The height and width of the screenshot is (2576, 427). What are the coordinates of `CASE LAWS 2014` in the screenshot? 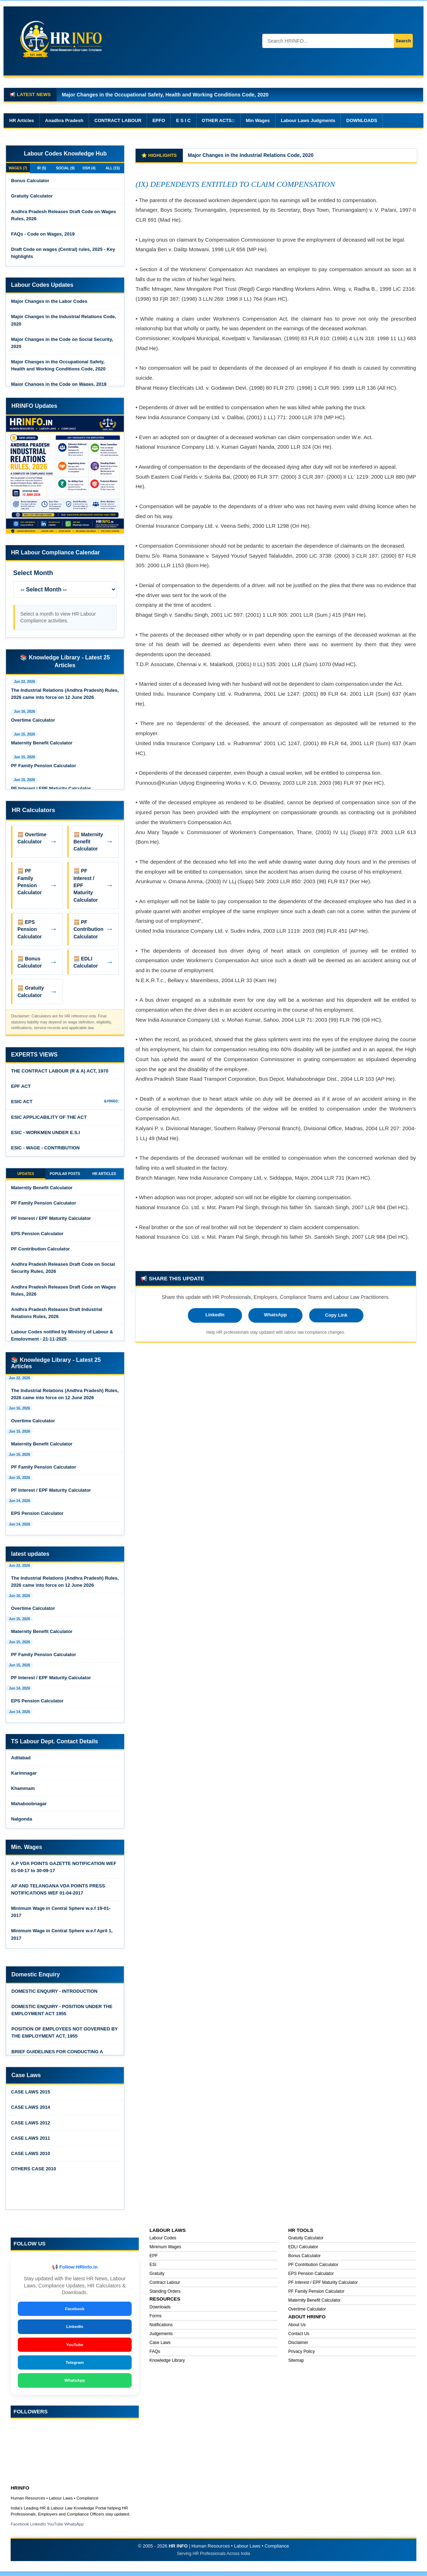 It's located at (30, 2110).